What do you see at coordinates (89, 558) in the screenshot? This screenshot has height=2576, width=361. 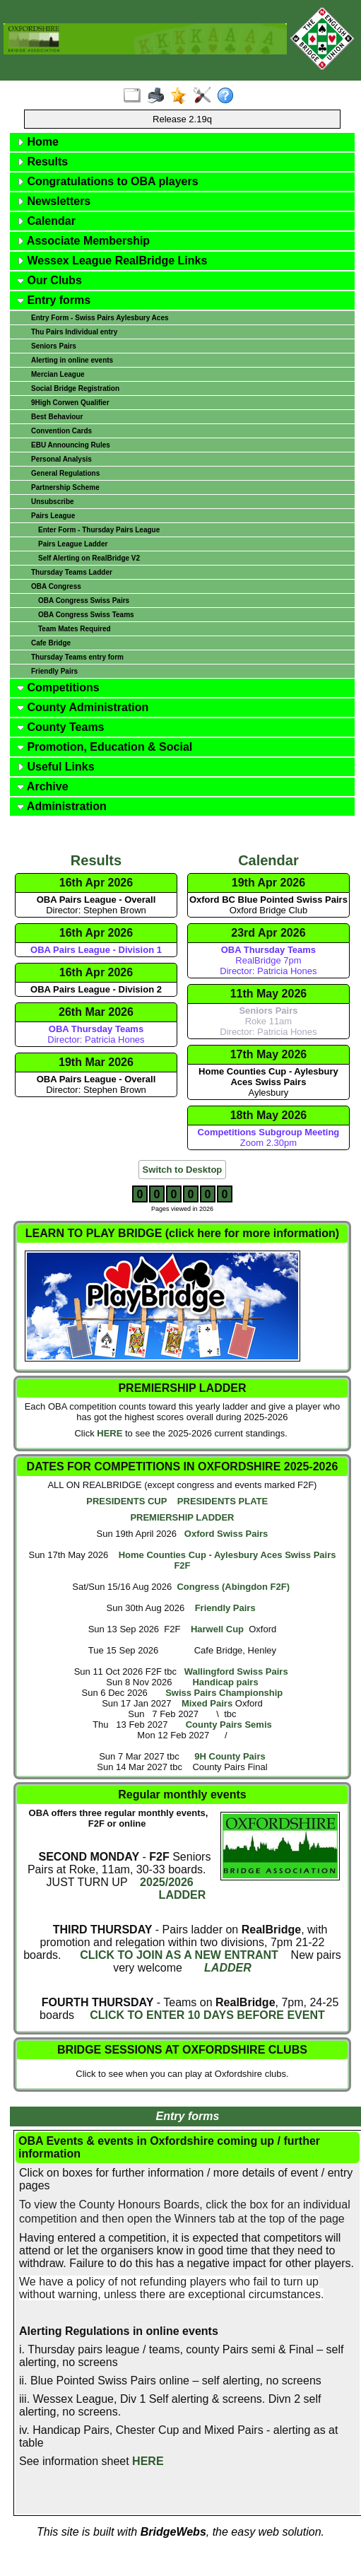 I see `Self Alerting on RealBridge V2` at bounding box center [89, 558].